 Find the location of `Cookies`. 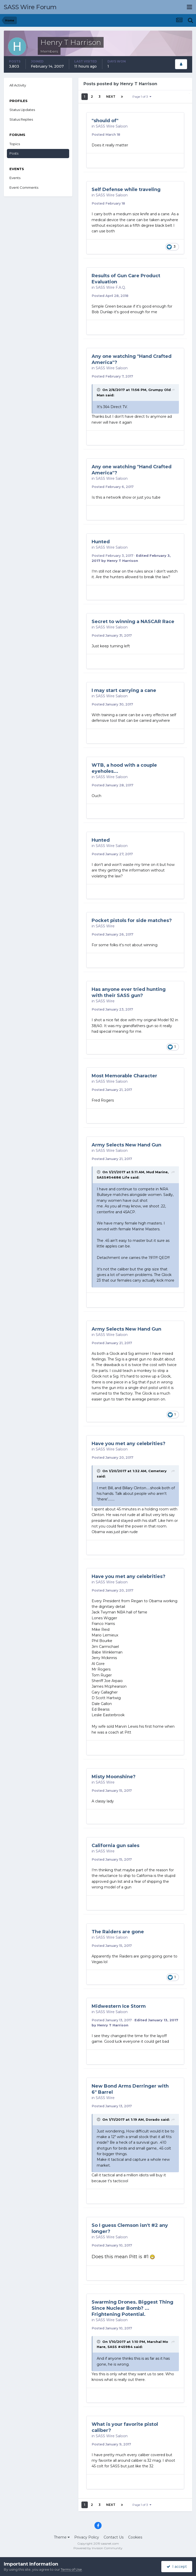

Cookies is located at coordinates (135, 2537).